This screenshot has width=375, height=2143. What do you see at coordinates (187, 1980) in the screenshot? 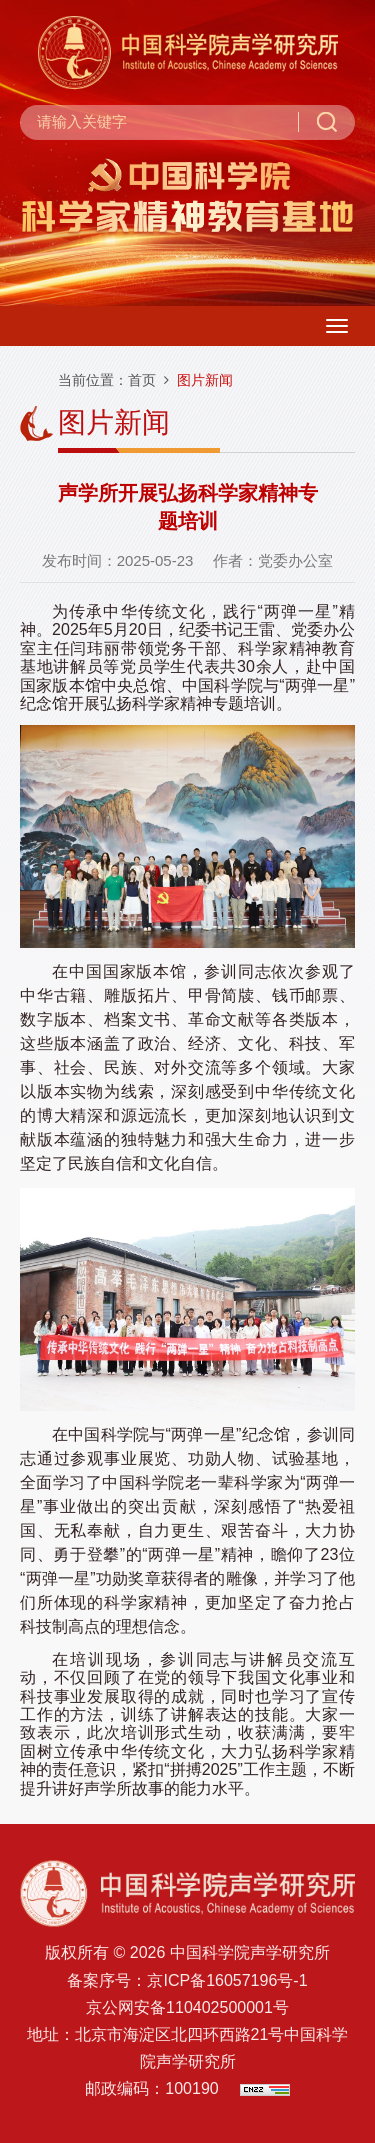
I see `备案序号：京ICP备16057196号-1` at bounding box center [187, 1980].